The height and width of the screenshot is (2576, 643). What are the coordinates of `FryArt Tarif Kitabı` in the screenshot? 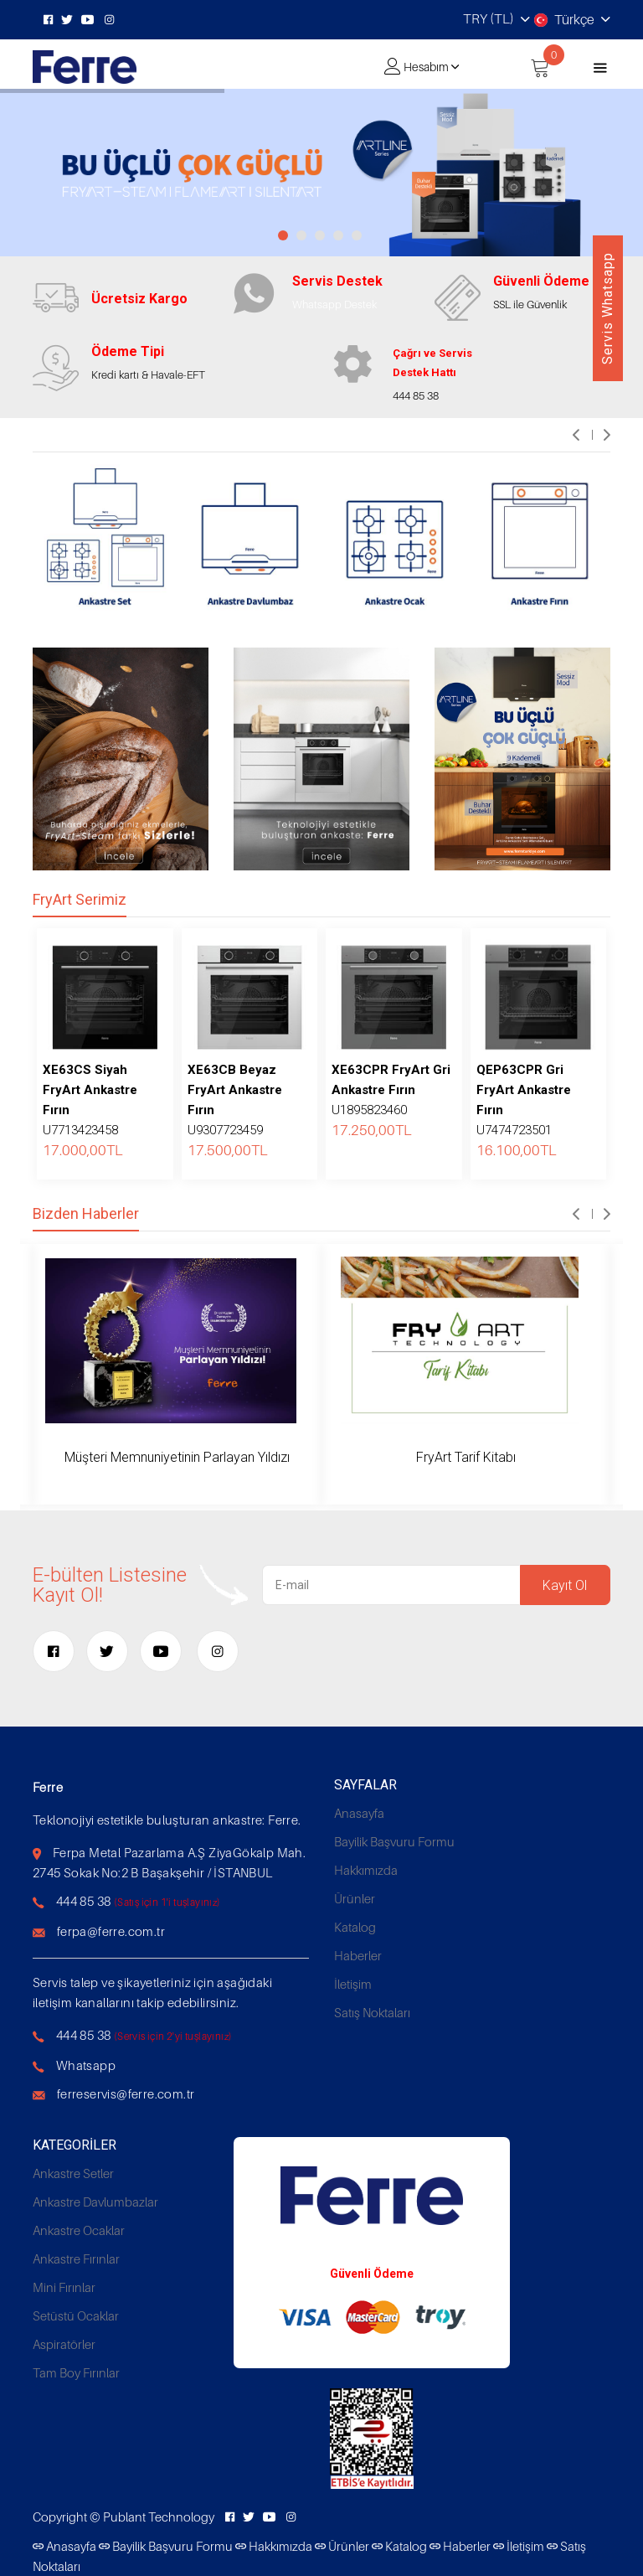 It's located at (466, 1457).